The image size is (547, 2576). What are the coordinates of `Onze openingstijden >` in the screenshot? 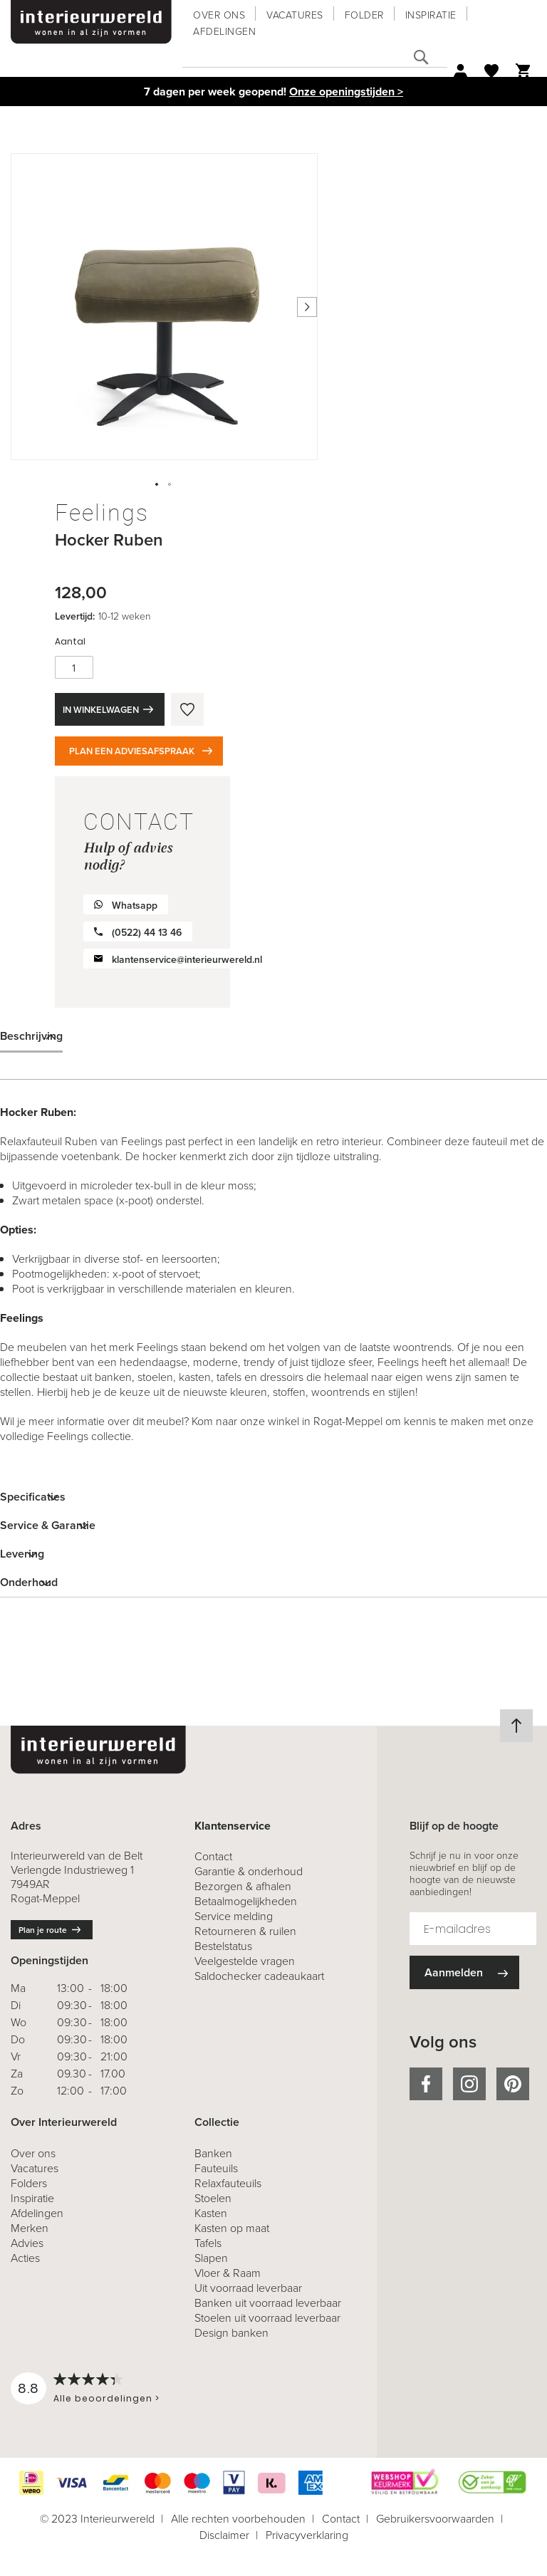 It's located at (346, 91).